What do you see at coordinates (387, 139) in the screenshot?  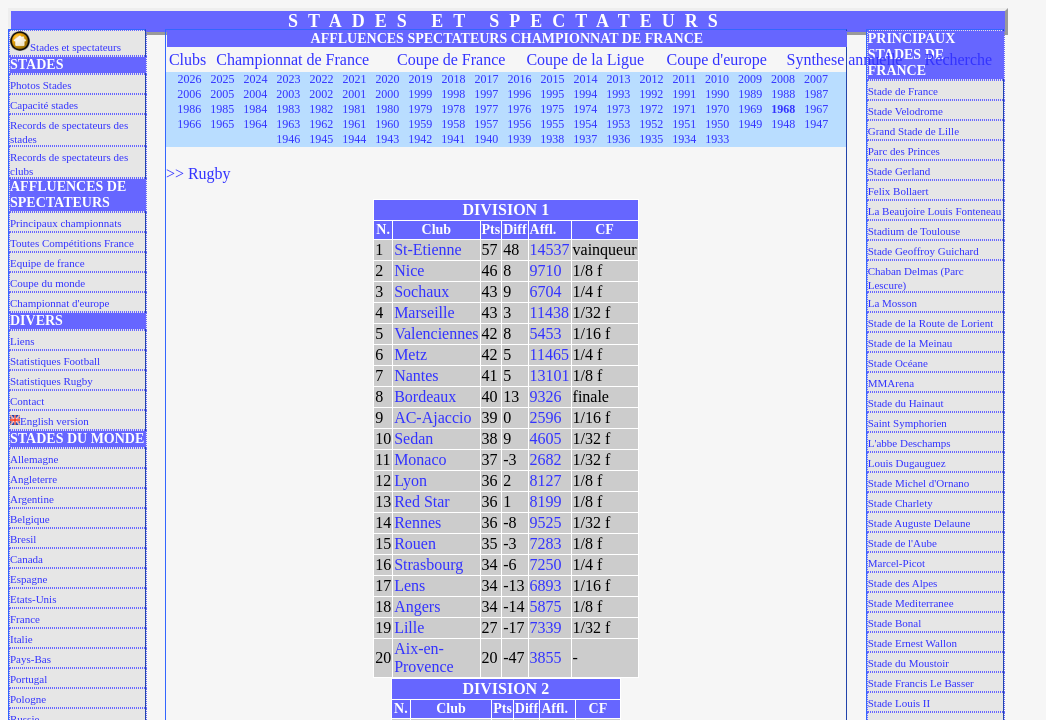 I see `1943` at bounding box center [387, 139].